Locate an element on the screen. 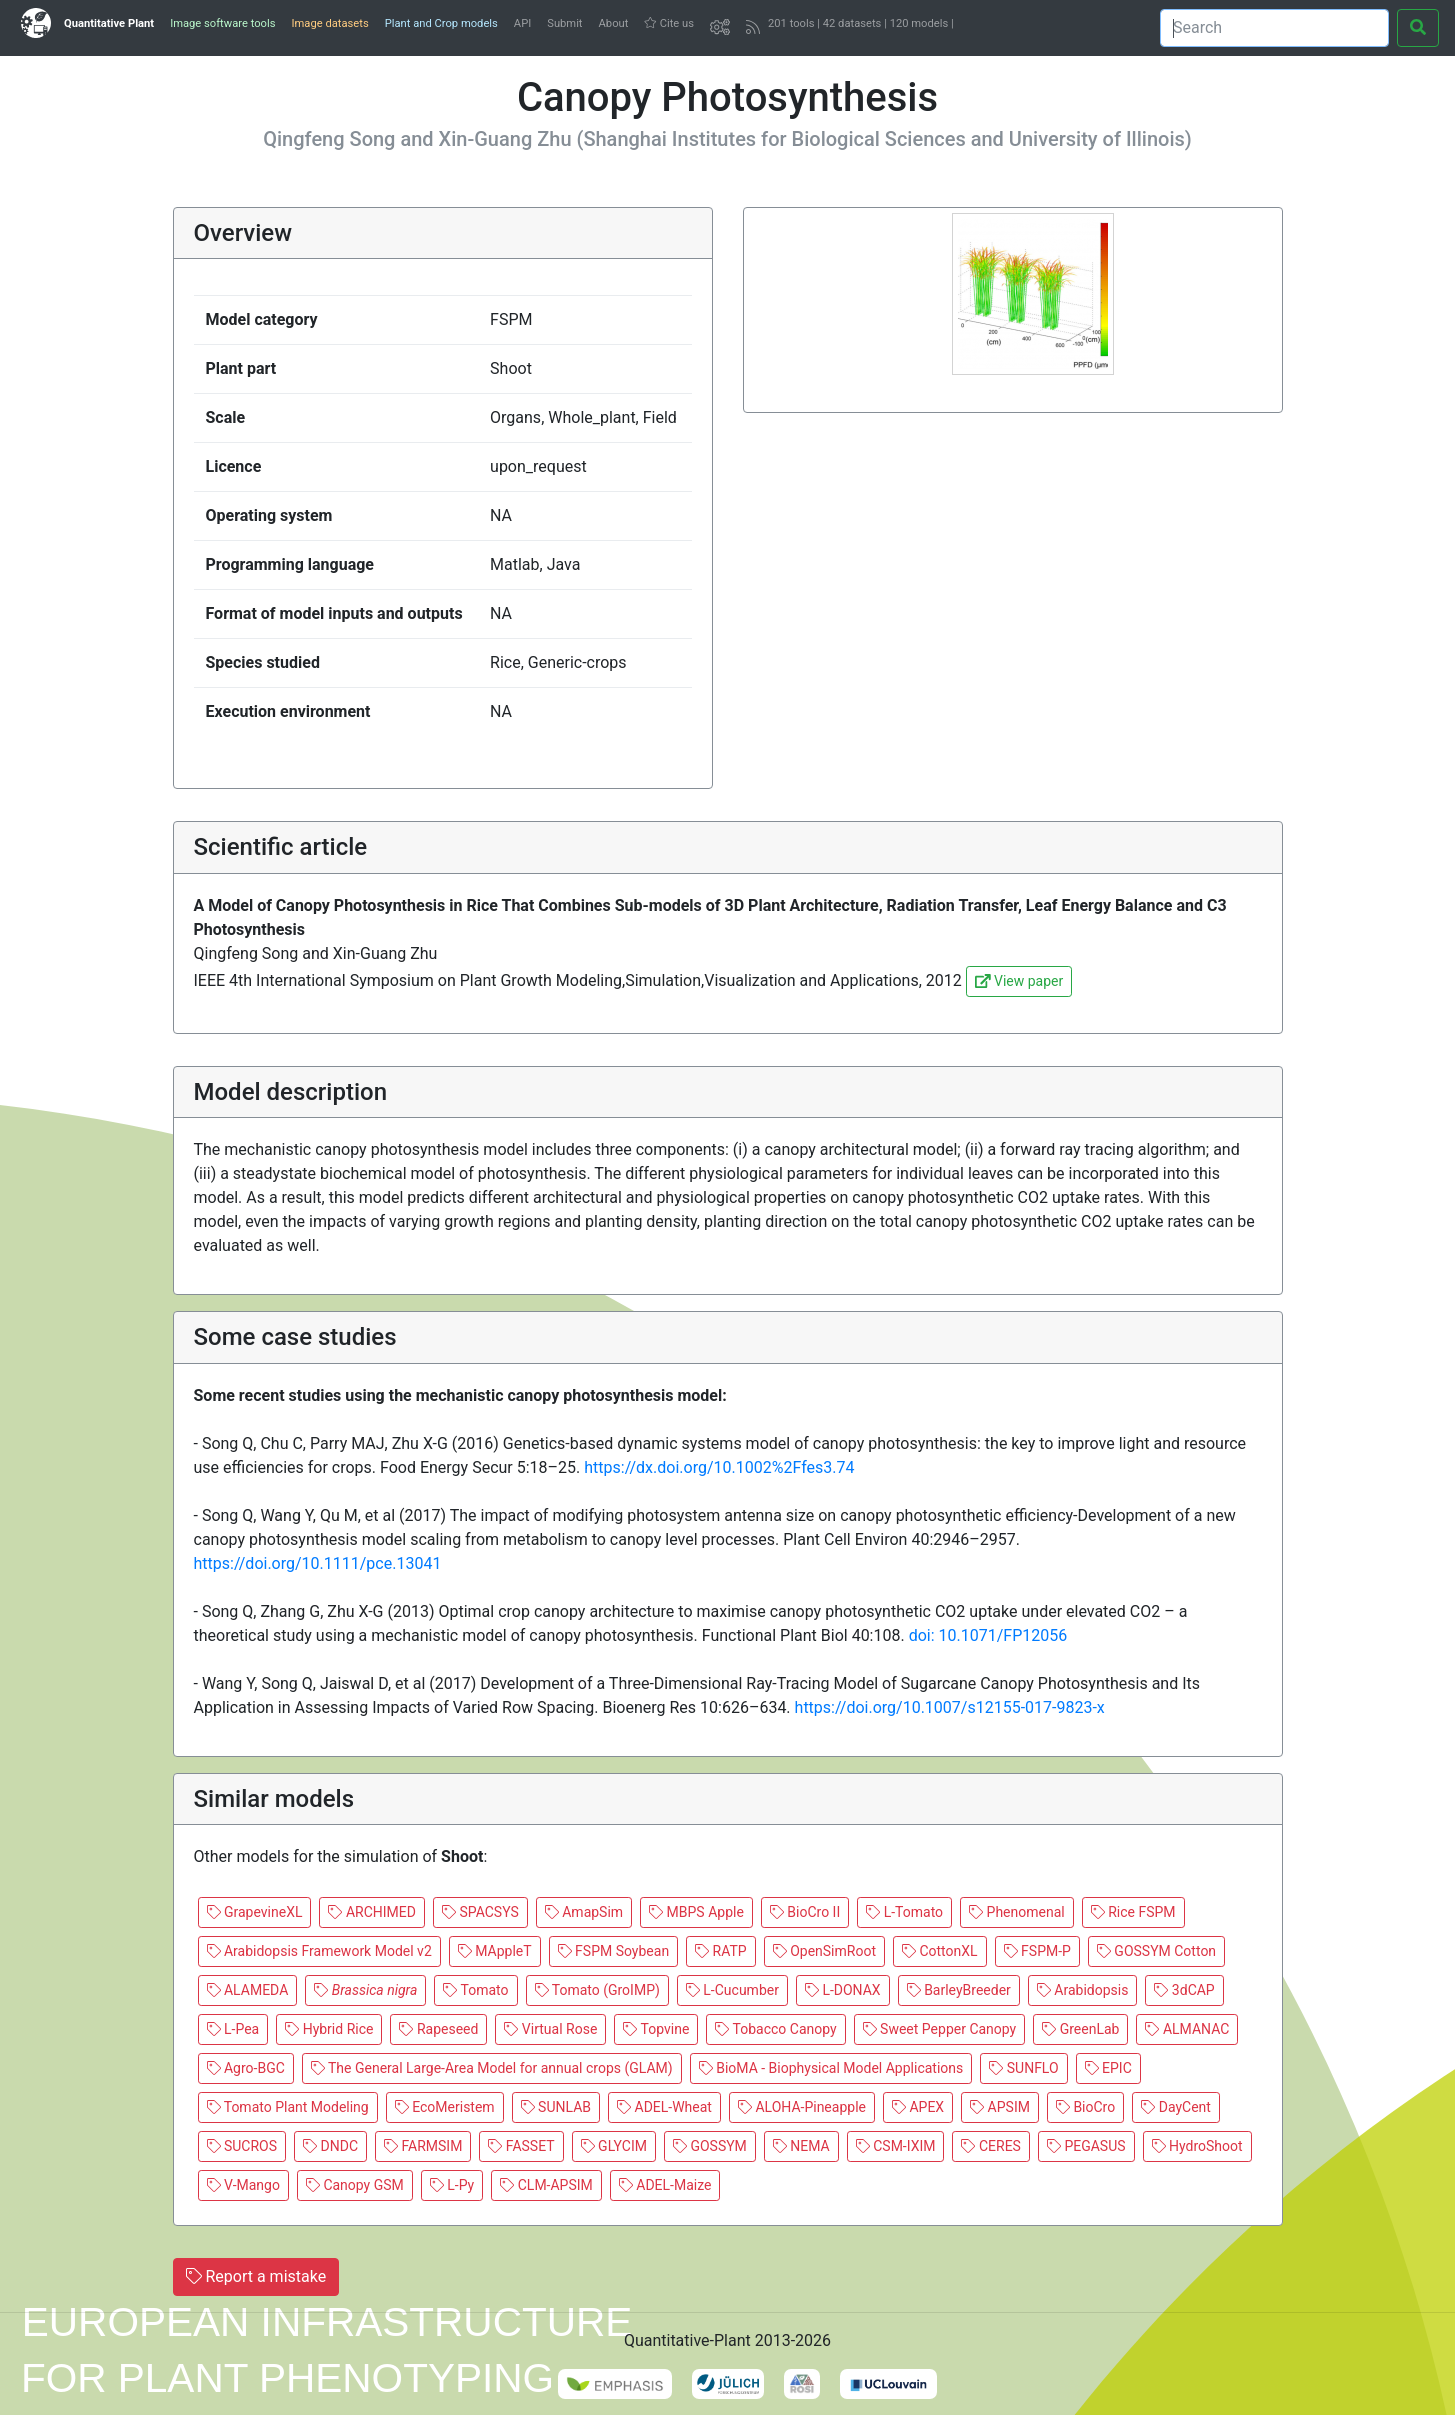 The width and height of the screenshot is (1455, 2415). GOSSYM is located at coordinates (710, 2146).